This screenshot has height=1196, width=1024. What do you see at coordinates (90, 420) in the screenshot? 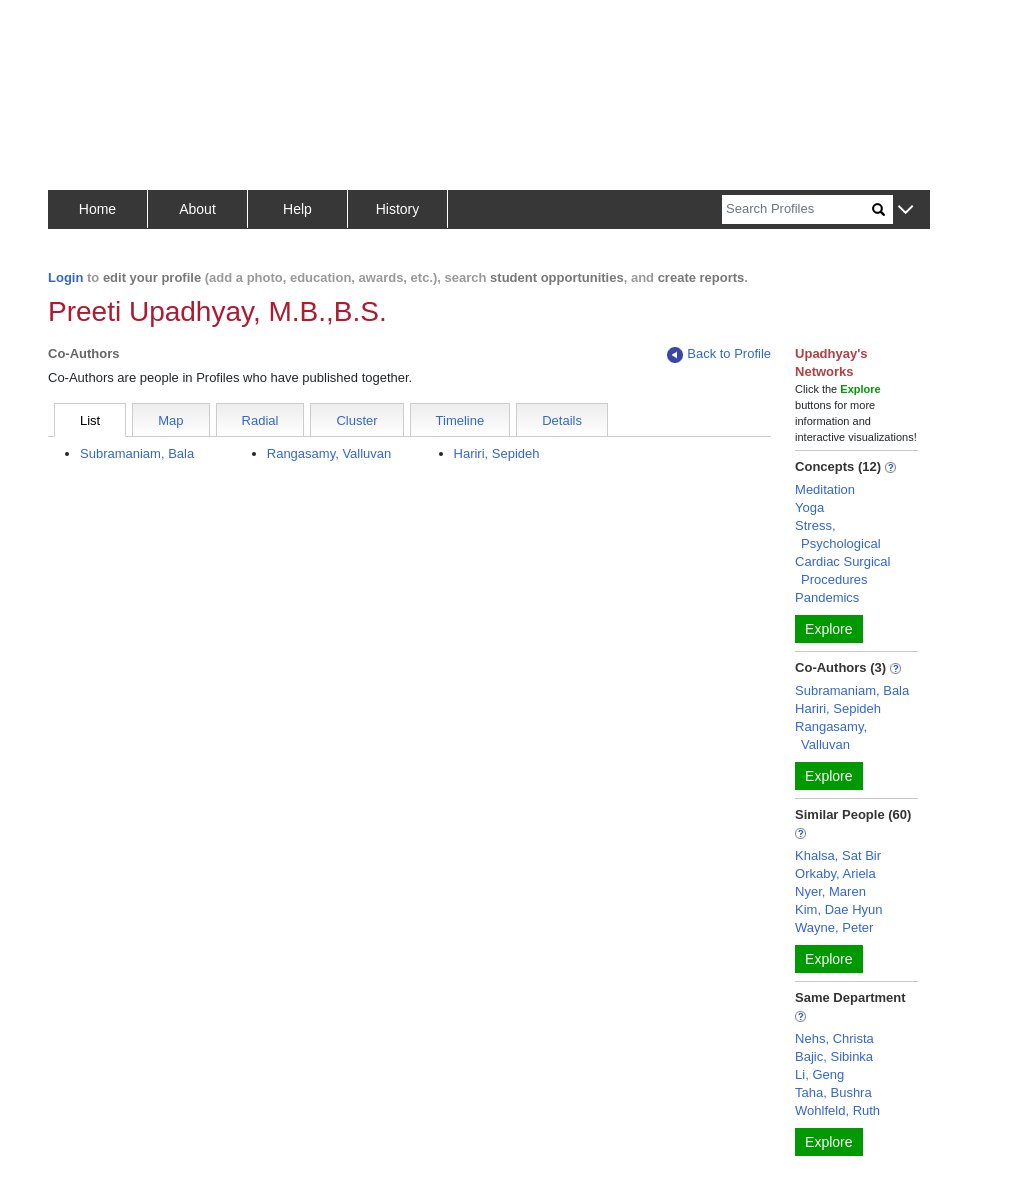
I see `List` at bounding box center [90, 420].